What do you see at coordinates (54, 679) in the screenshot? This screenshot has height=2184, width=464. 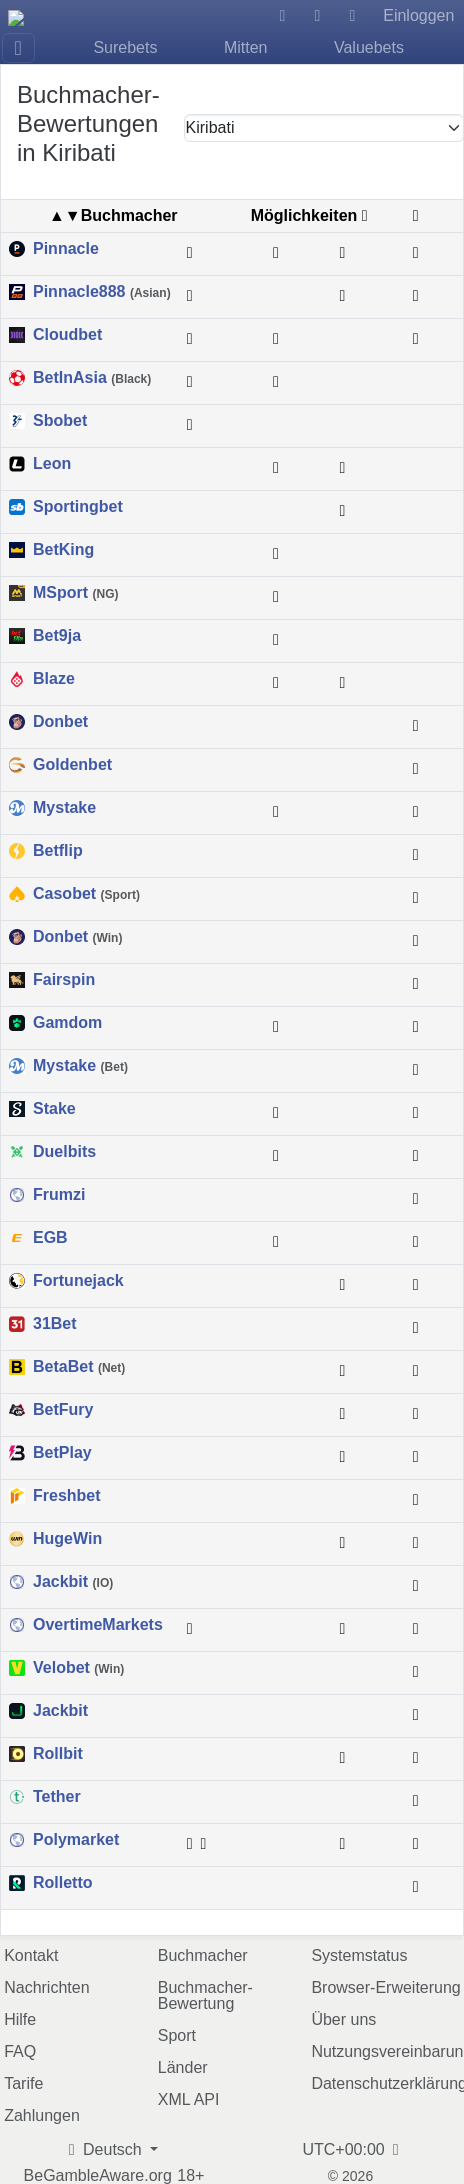 I see `Blaze` at bounding box center [54, 679].